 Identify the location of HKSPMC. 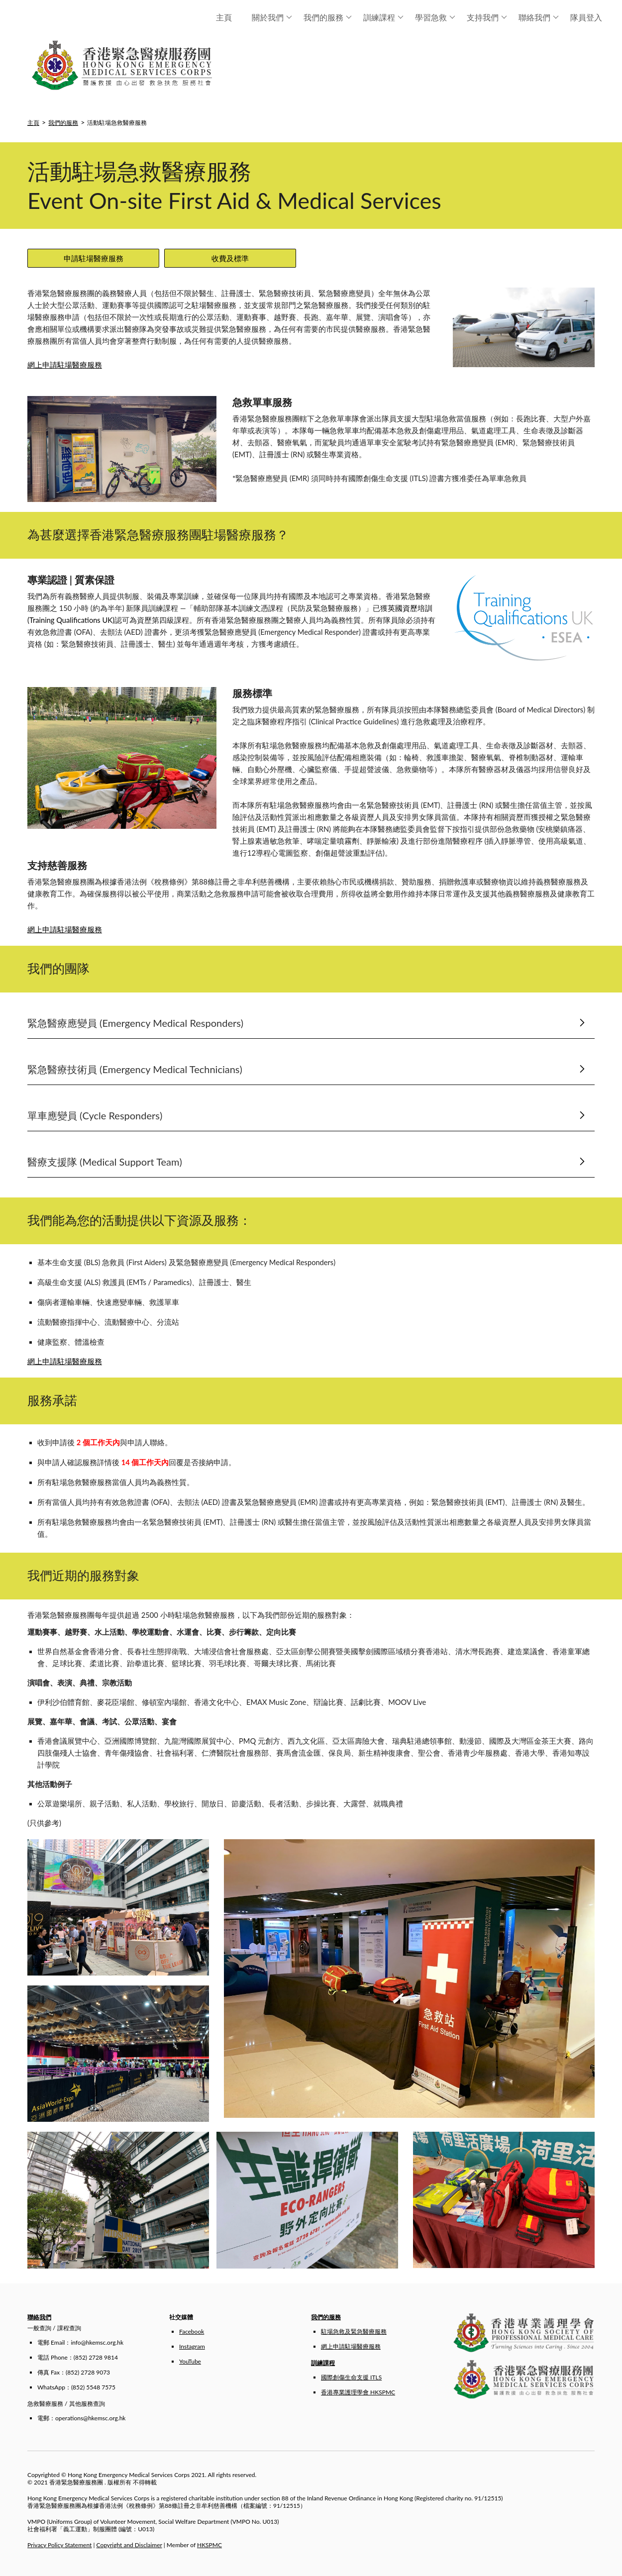
(209, 2545).